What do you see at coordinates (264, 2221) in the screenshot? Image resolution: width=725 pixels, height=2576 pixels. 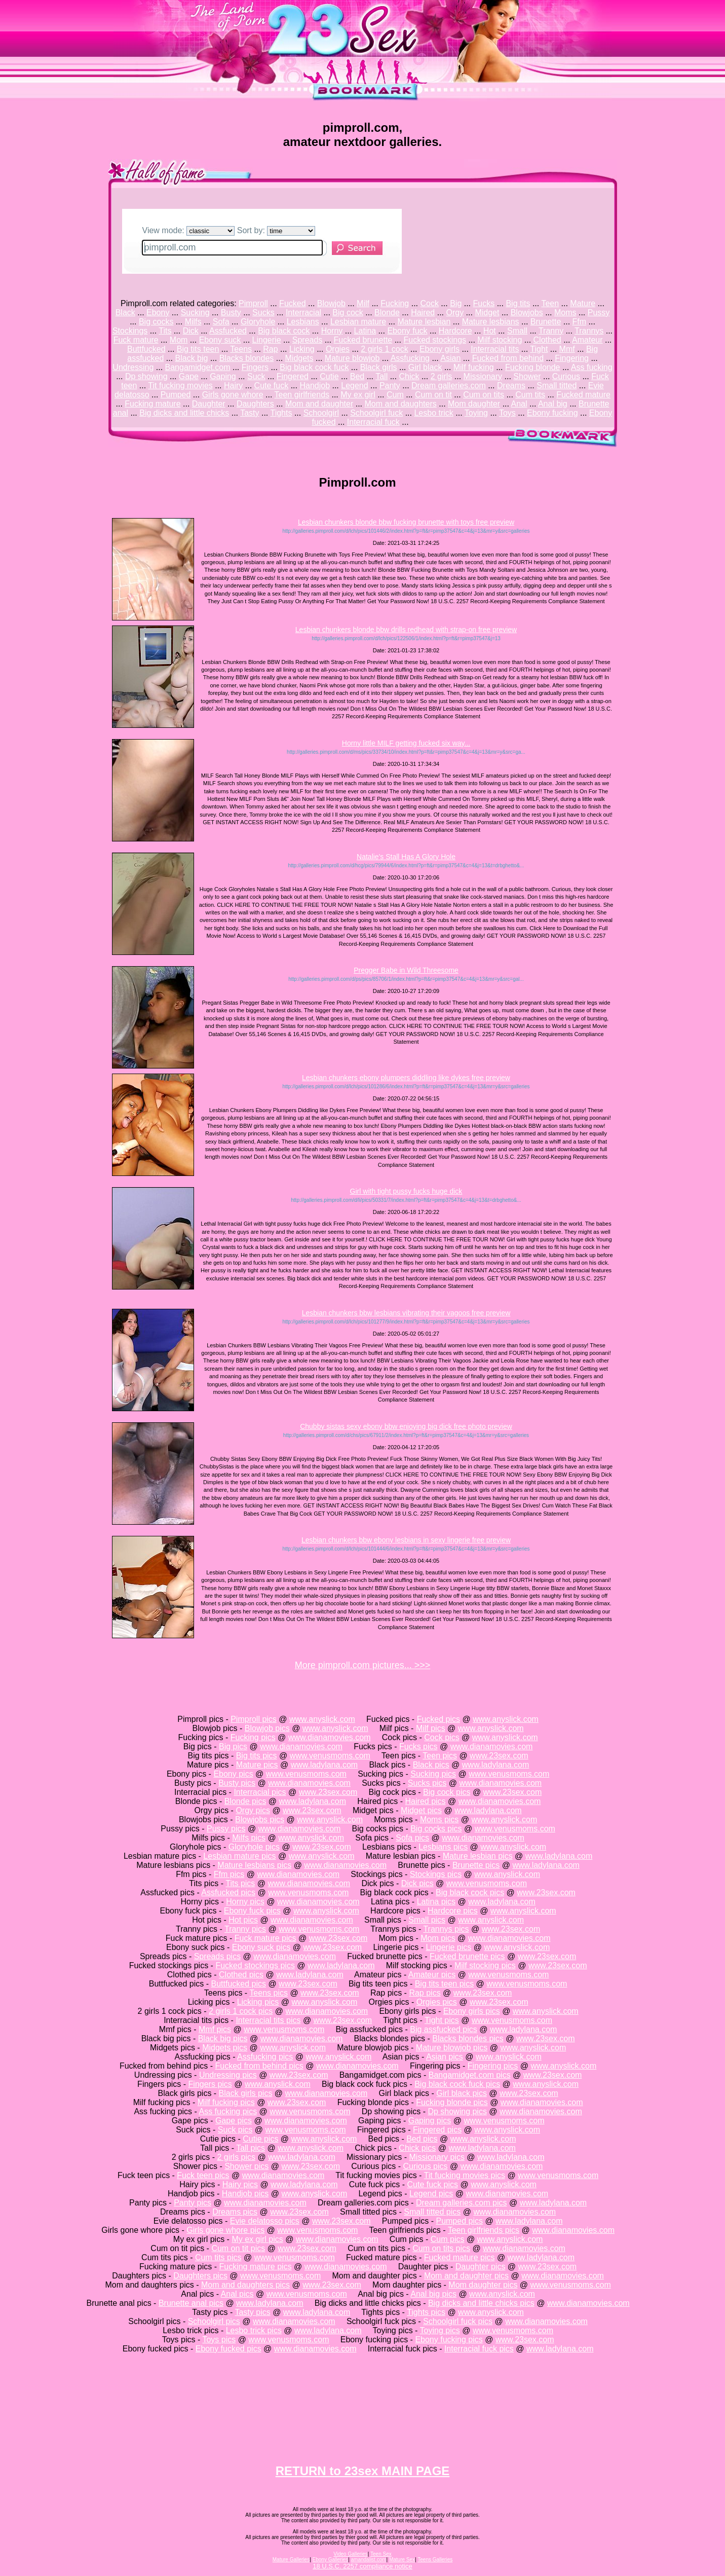 I see `Evie delatosso pics` at bounding box center [264, 2221].